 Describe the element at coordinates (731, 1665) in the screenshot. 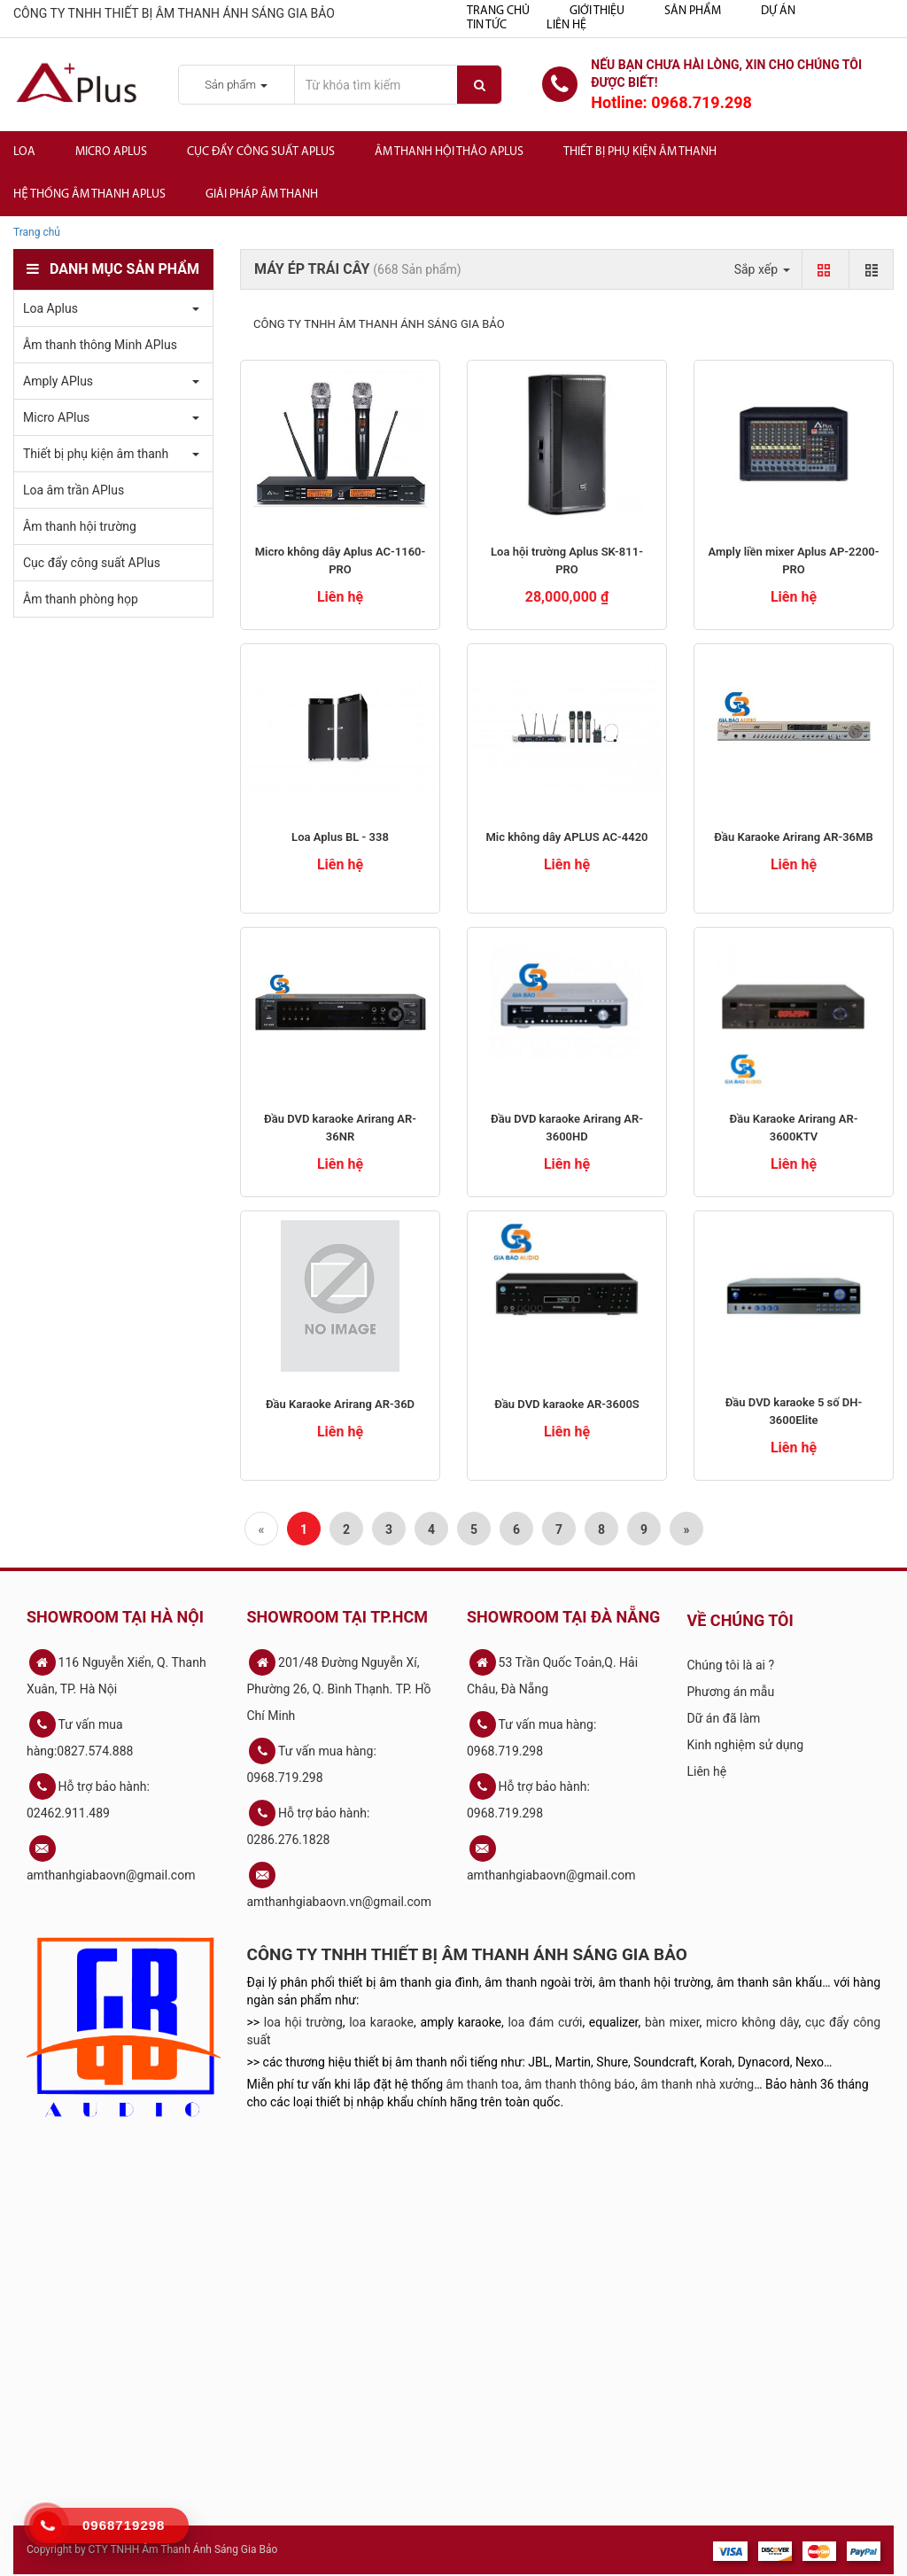

I see `Chúng tôi là ai ?` at that location.